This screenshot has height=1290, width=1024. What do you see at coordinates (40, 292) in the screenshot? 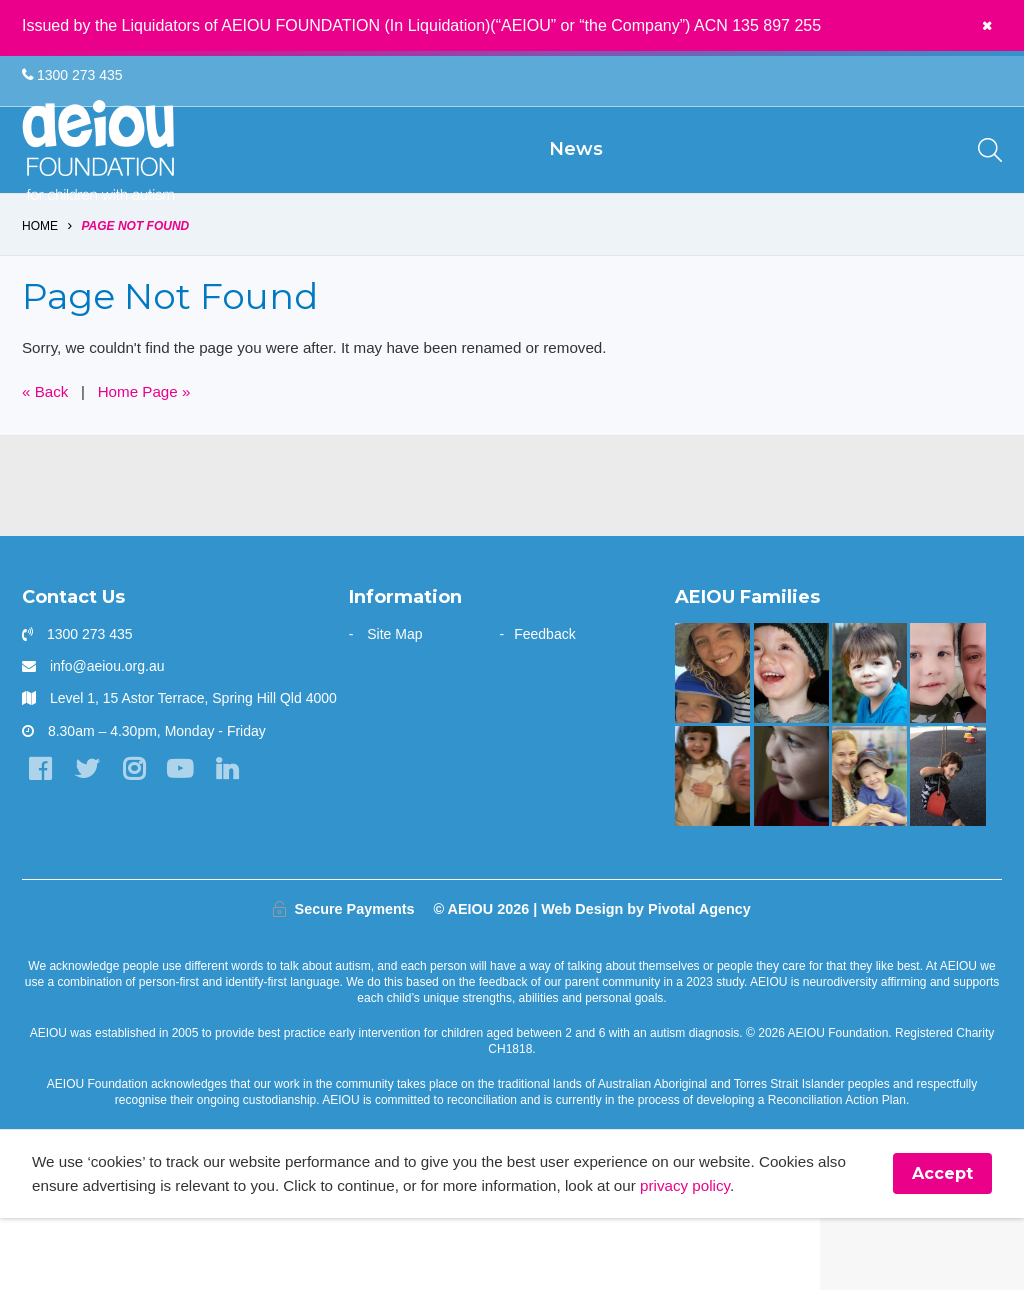
I see `Home` at bounding box center [40, 292].